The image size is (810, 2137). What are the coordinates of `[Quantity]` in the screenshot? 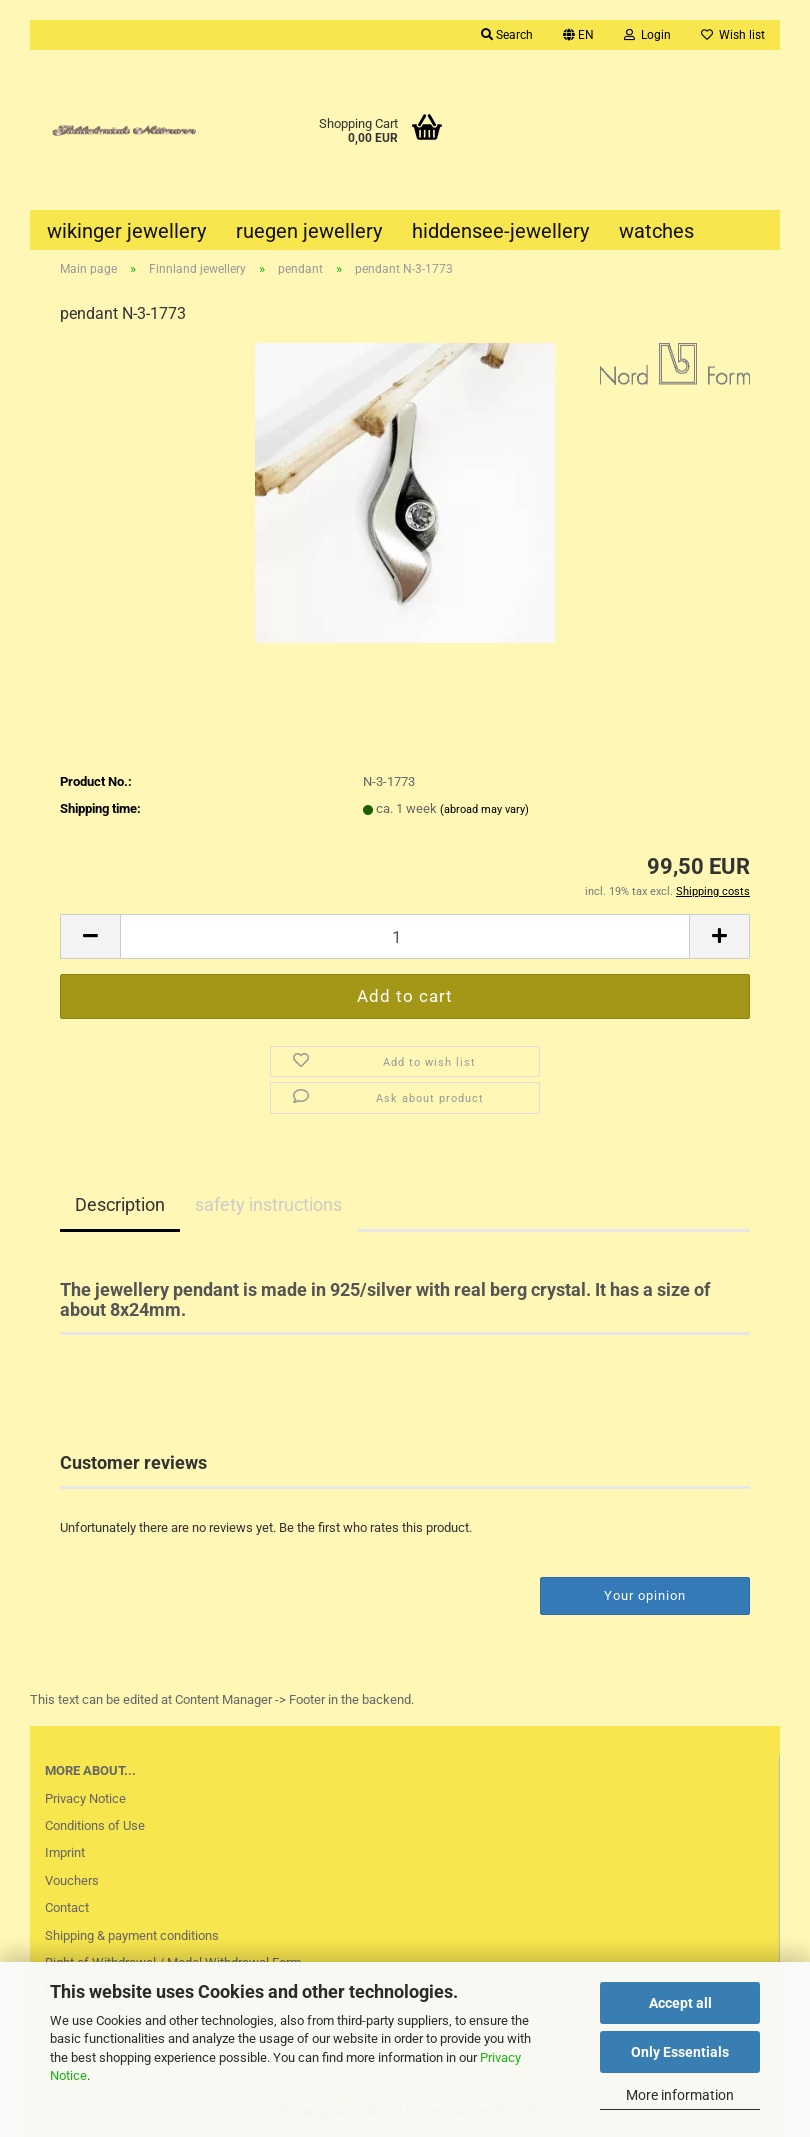 It's located at (405, 936).